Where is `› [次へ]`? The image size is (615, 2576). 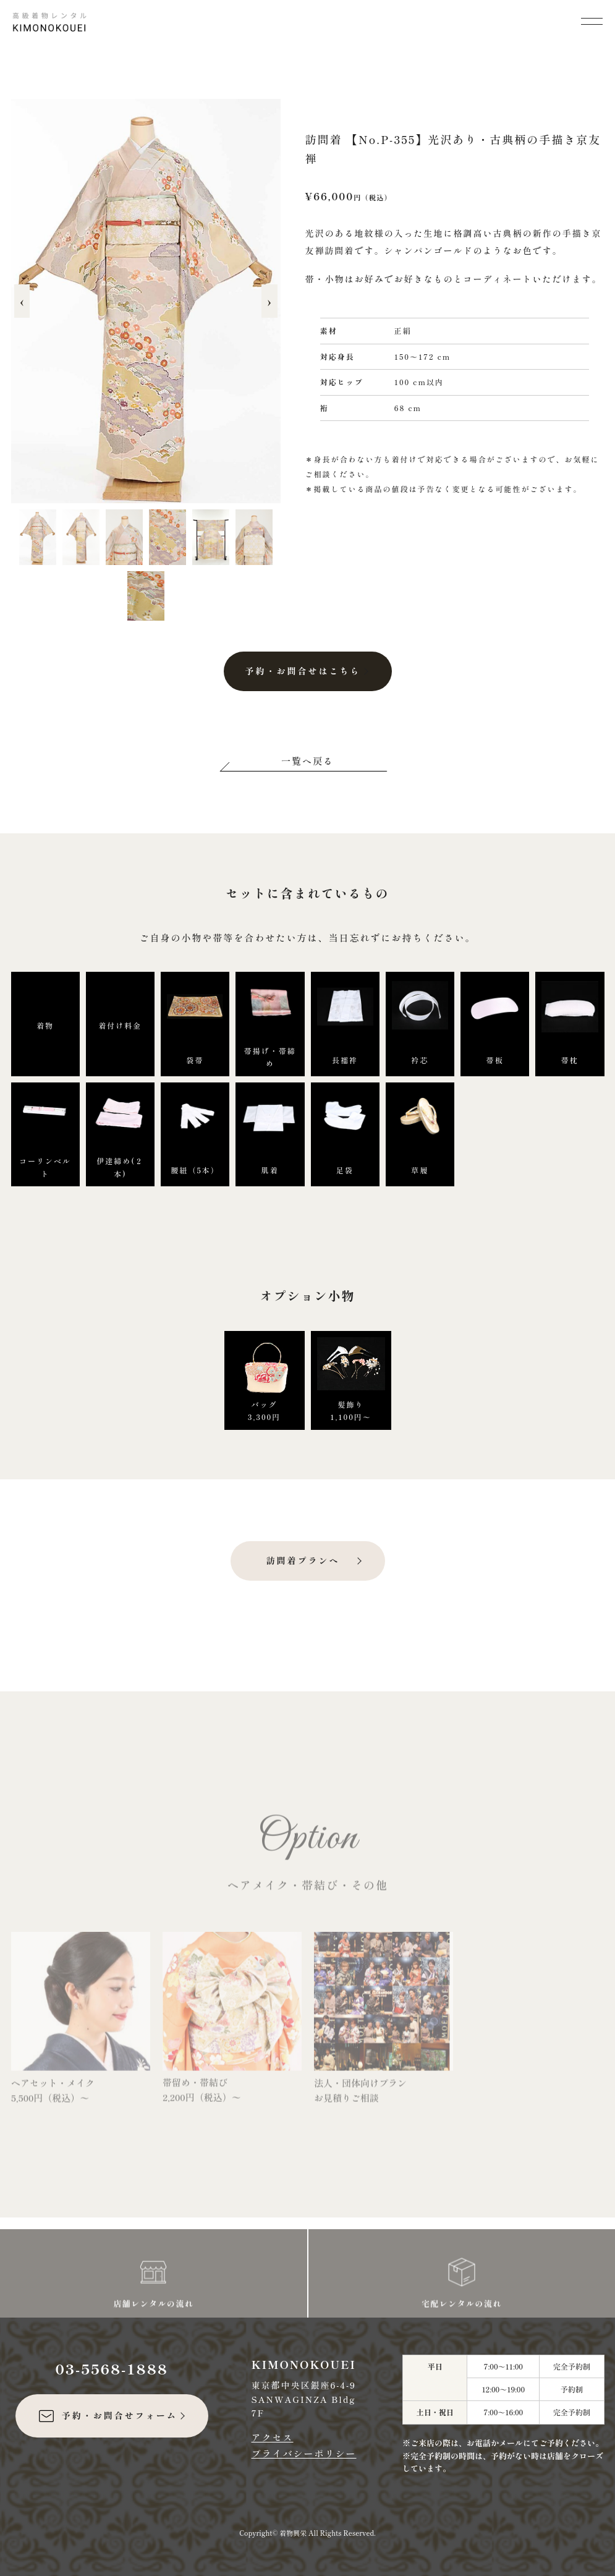
› [次へ] is located at coordinates (269, 301).